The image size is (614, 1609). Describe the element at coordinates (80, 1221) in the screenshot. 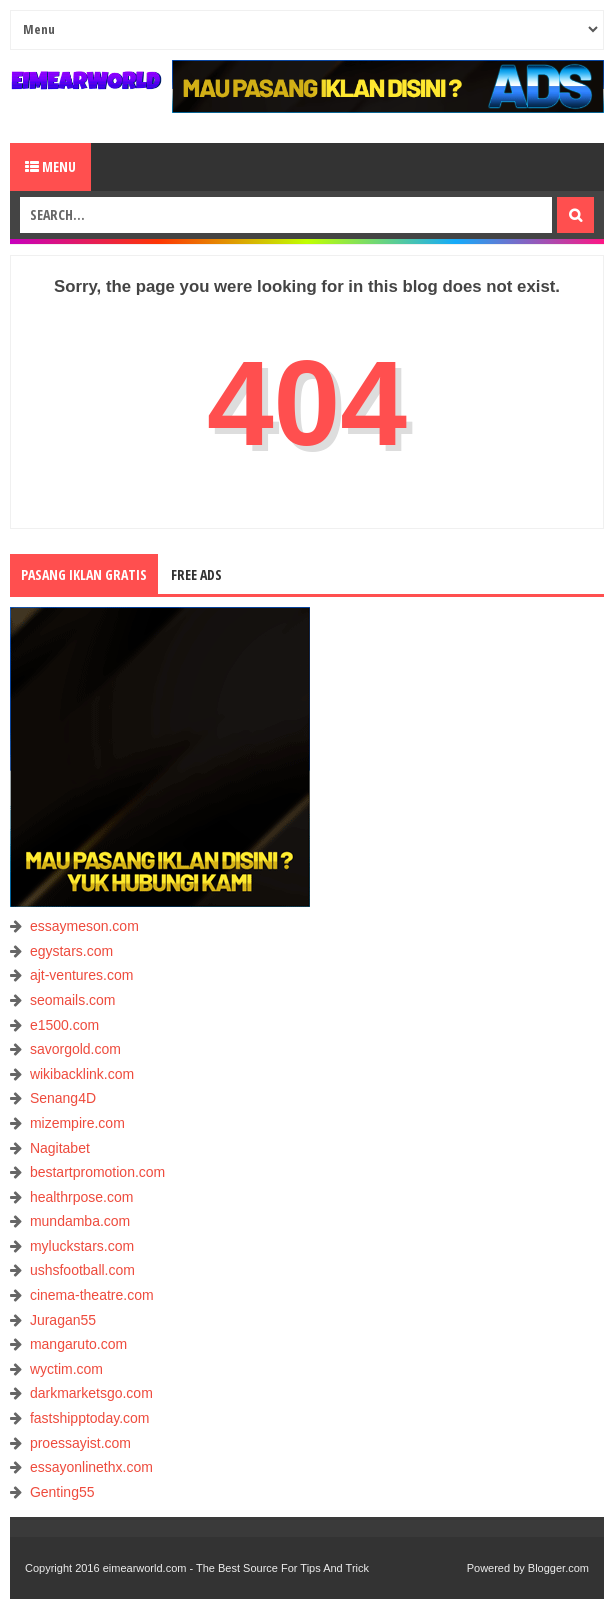

I see `mundamba.com` at that location.